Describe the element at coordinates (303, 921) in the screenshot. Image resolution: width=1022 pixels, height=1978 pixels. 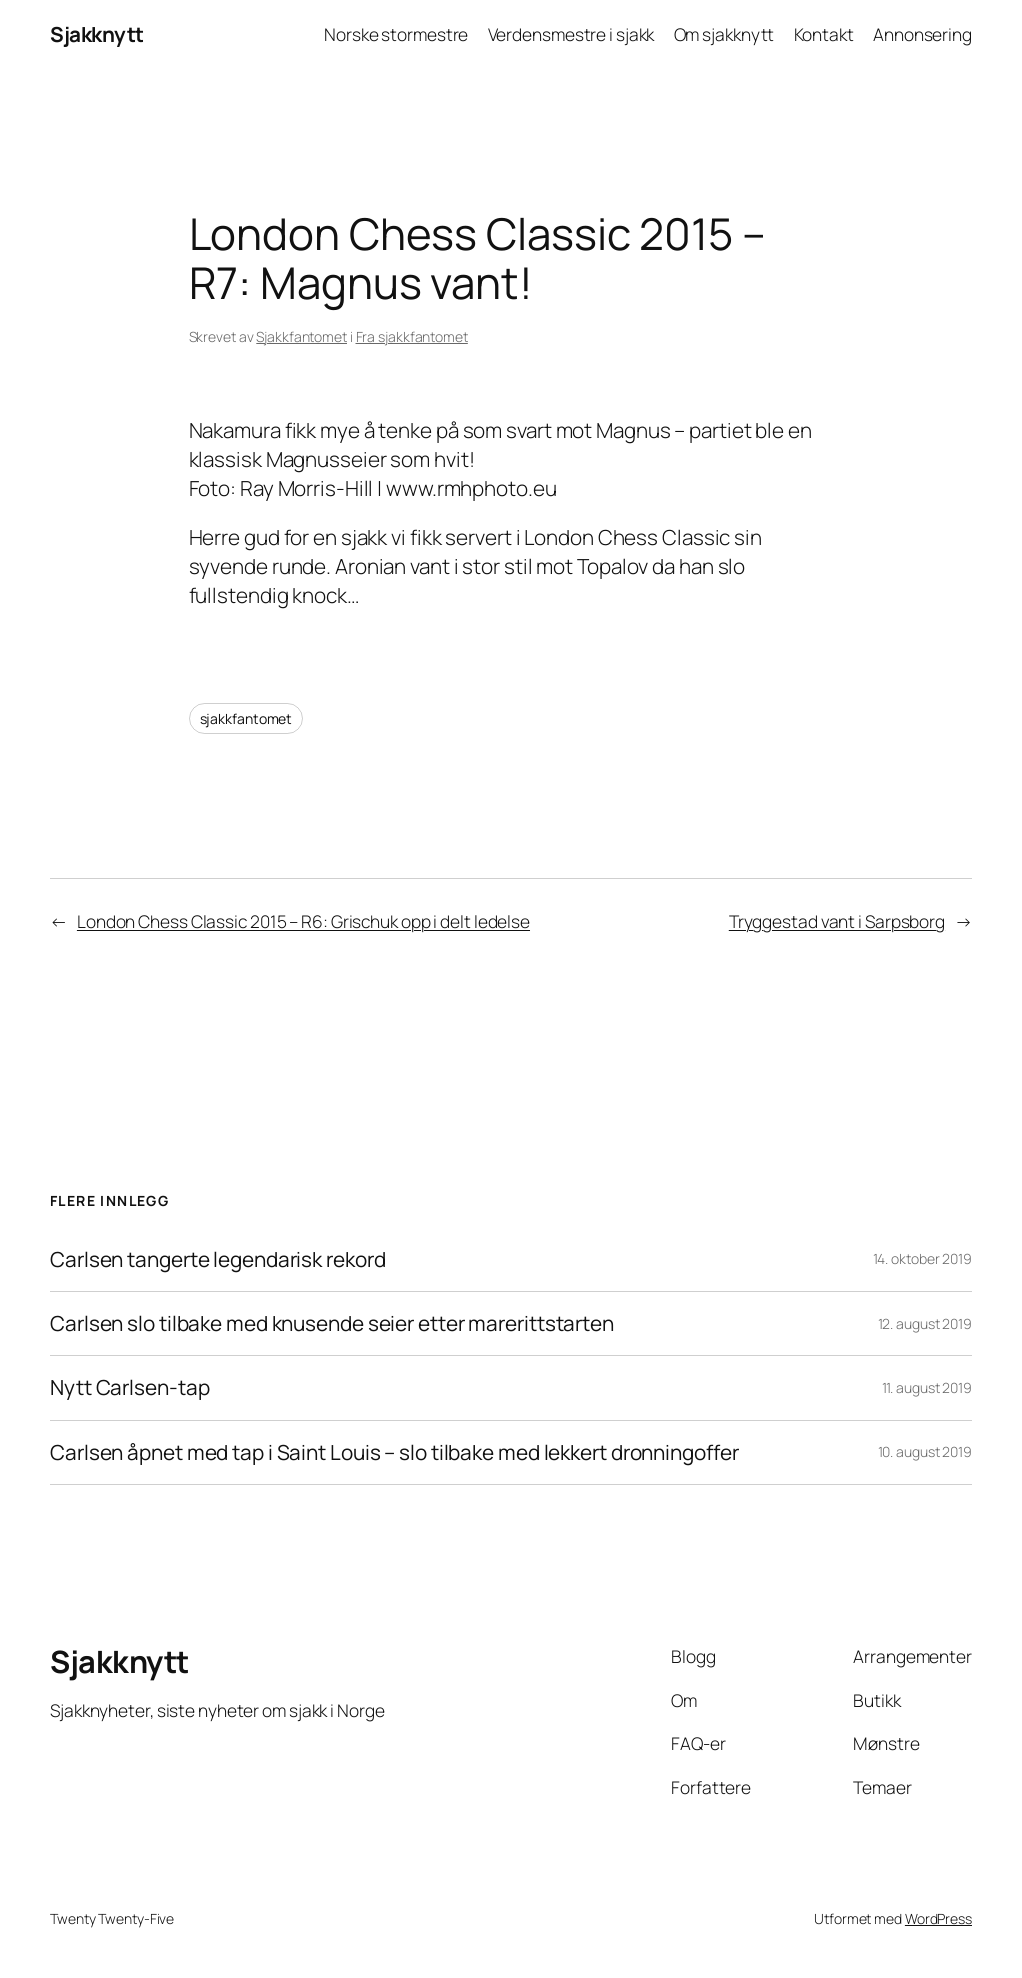
I see `London Chess Classic 2015 – R6: Grischuk opp i delt ledelse` at that location.